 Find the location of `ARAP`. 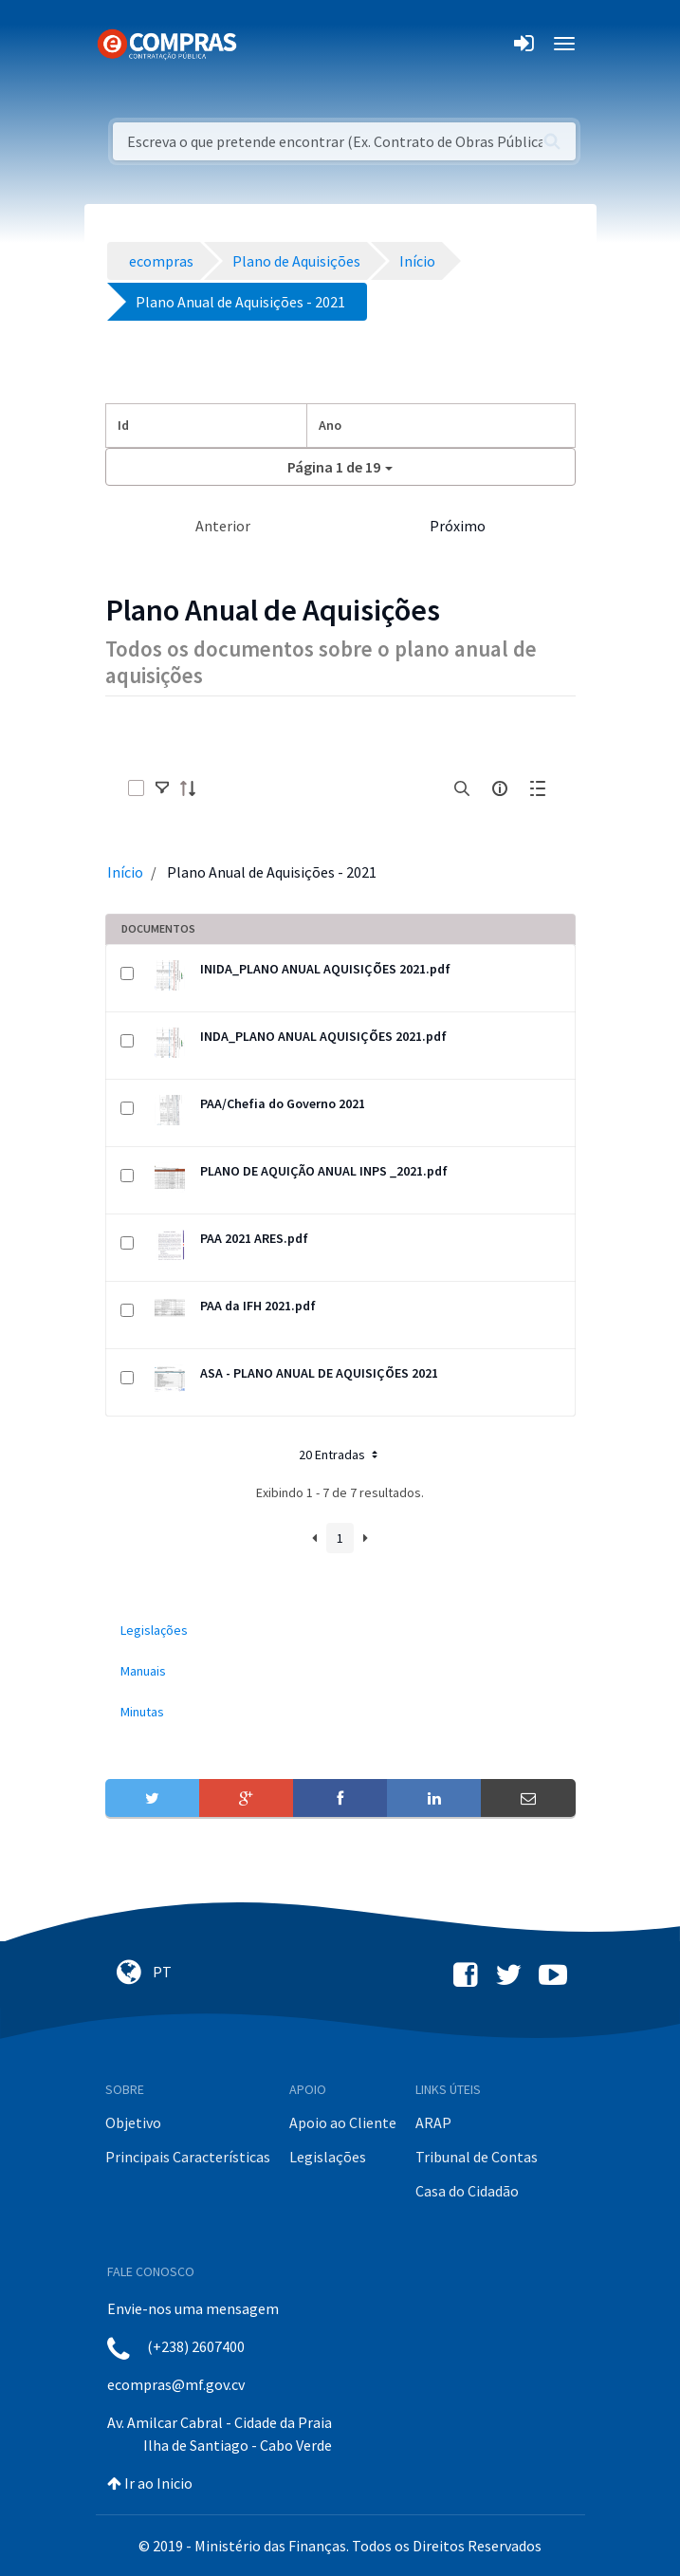

ARAP is located at coordinates (433, 2122).